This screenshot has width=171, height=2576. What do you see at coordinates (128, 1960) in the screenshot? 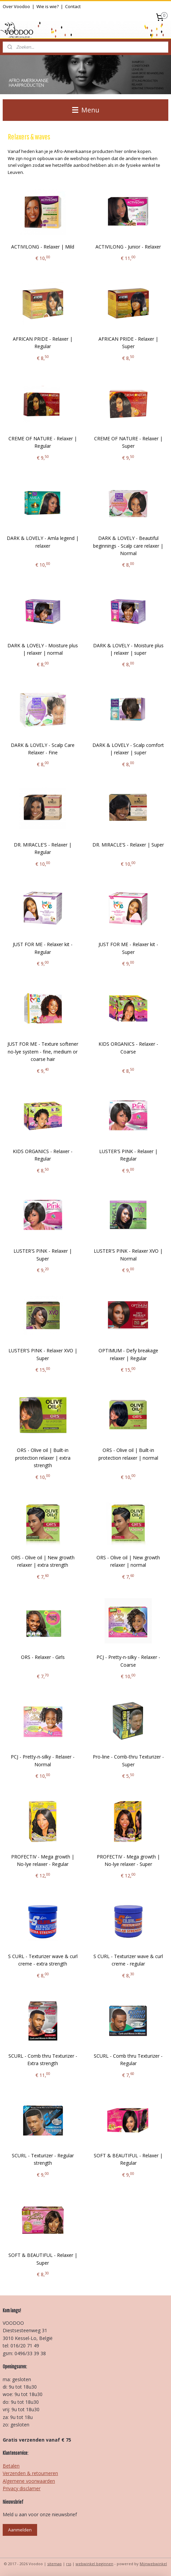
I see `S CURL - Texturizer wave & curl creme - regular` at bounding box center [128, 1960].